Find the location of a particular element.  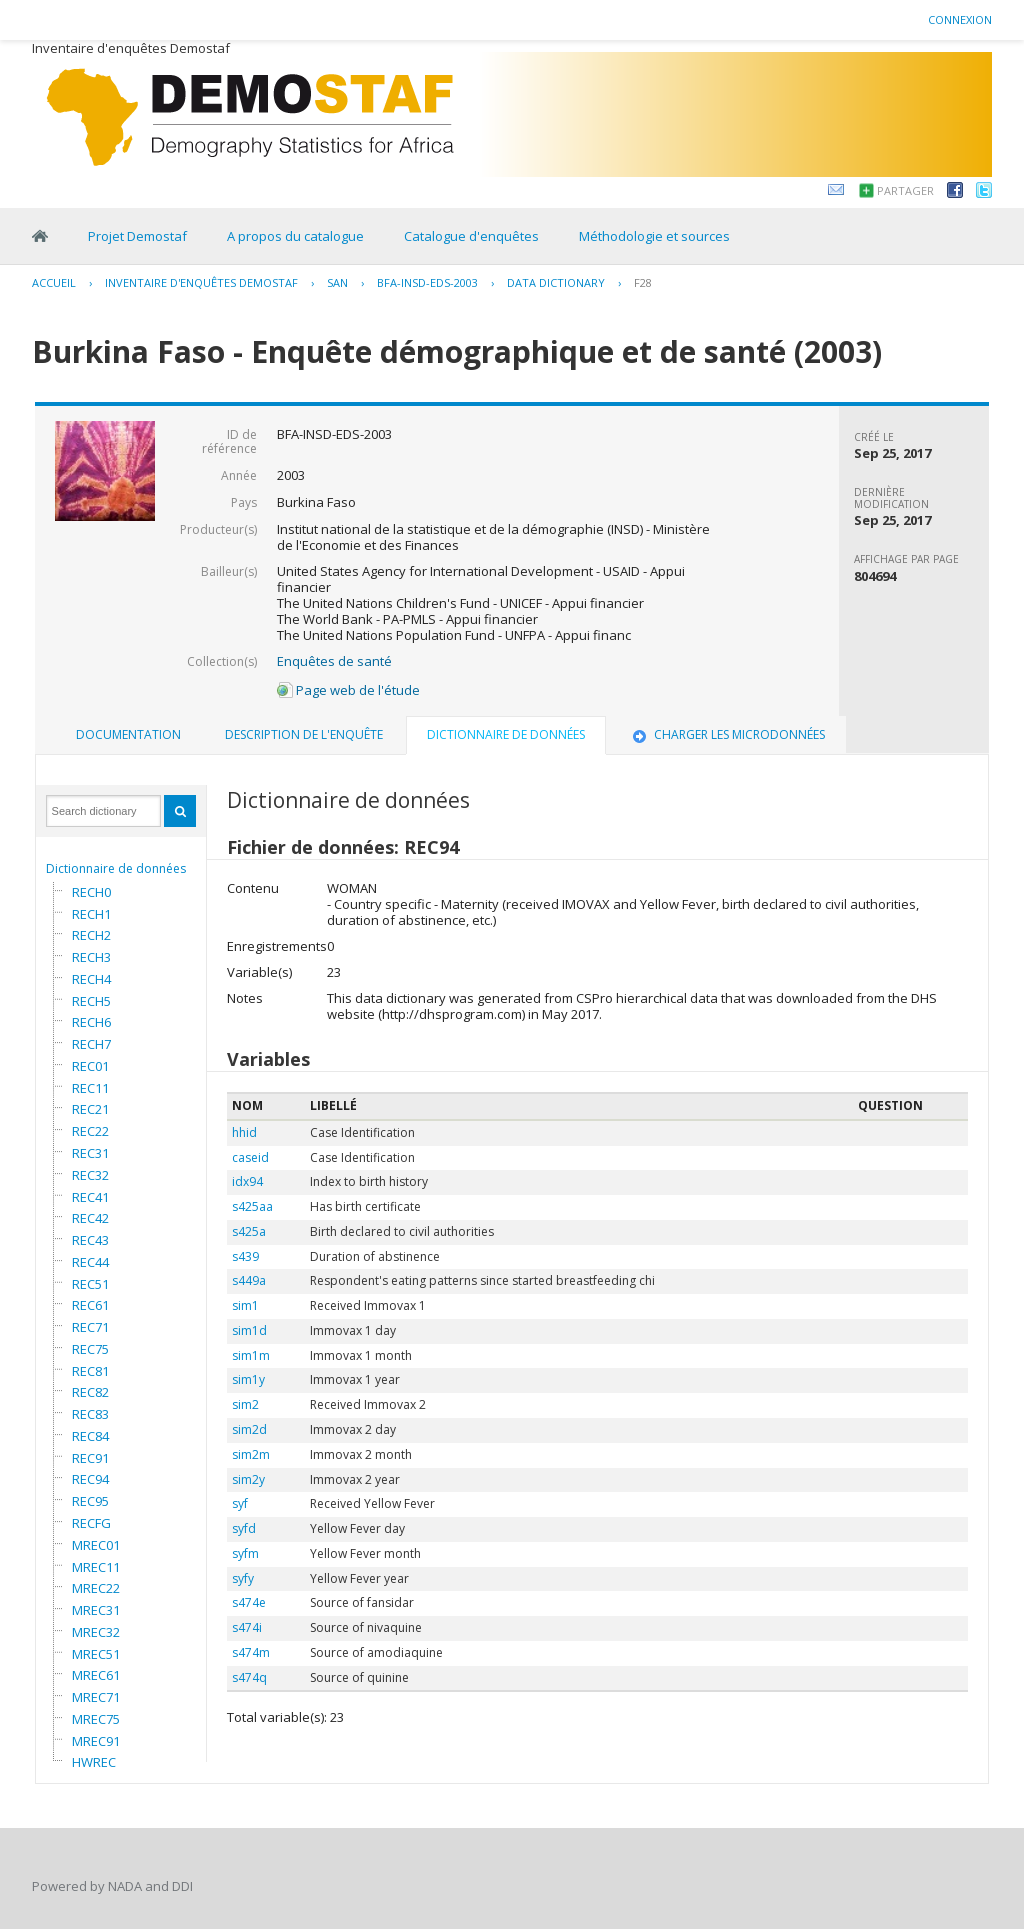

Enquêtes de santé is located at coordinates (334, 661).